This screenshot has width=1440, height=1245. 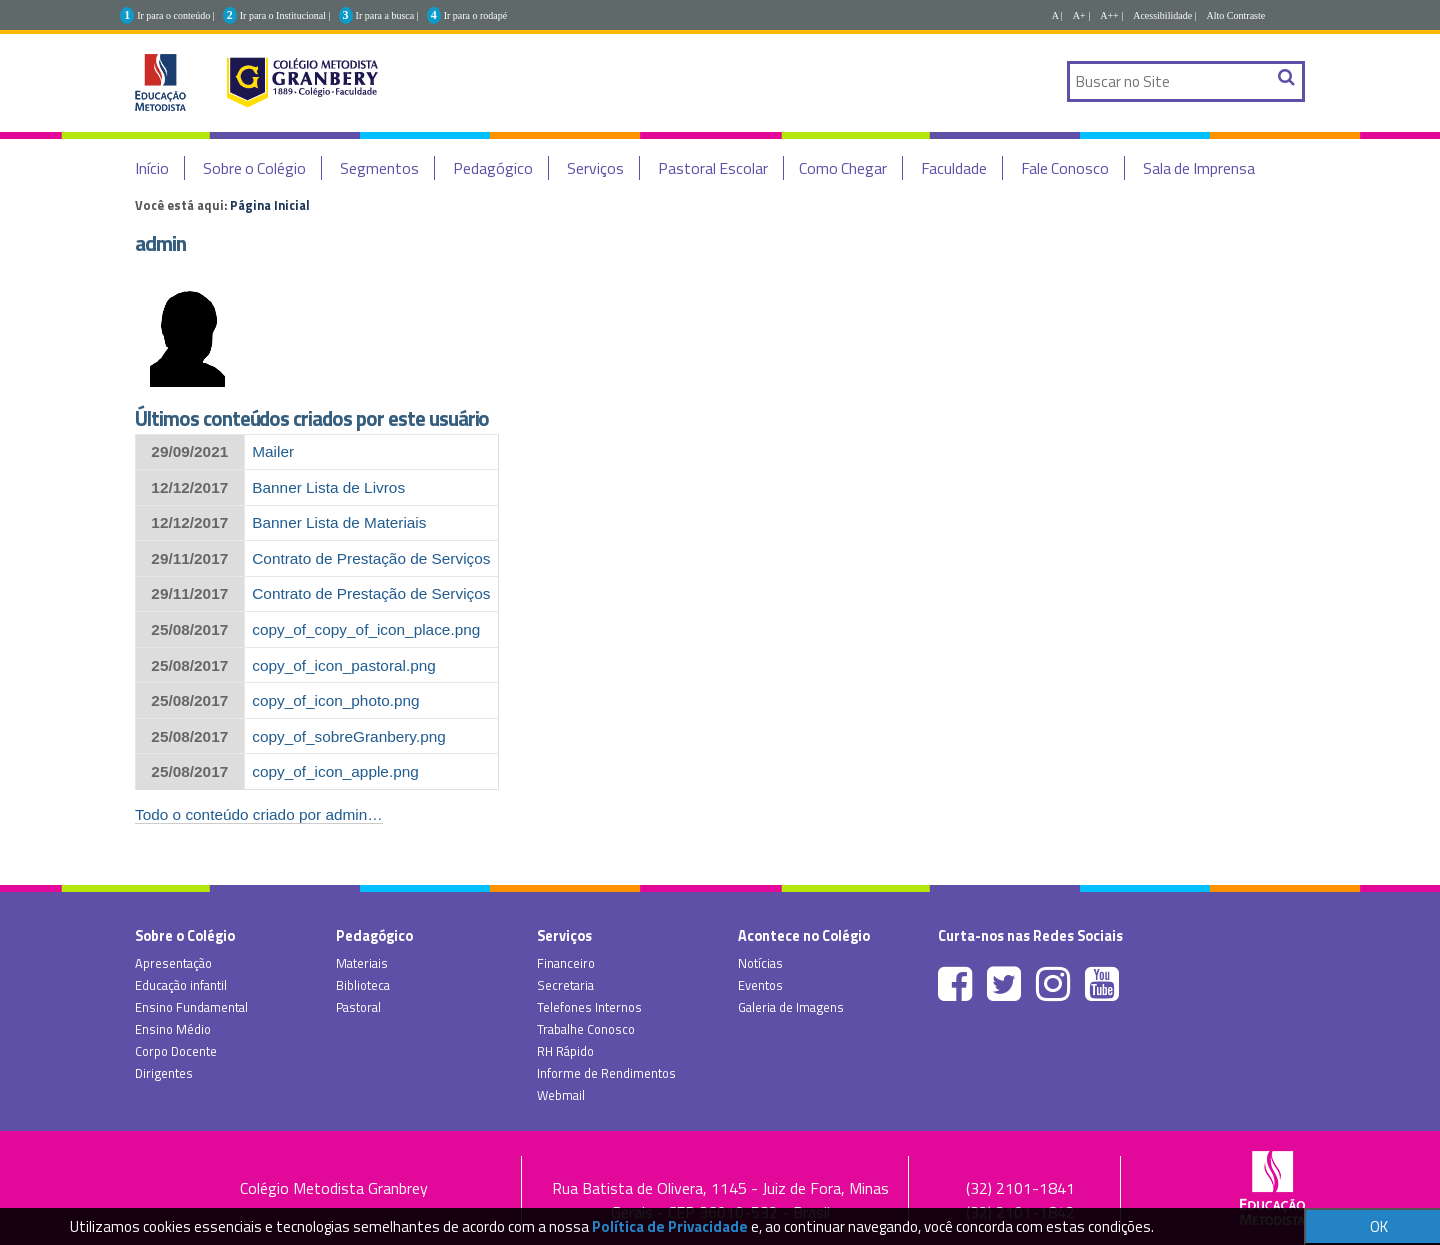 What do you see at coordinates (176, 1051) in the screenshot?
I see `Corpo Docente` at bounding box center [176, 1051].